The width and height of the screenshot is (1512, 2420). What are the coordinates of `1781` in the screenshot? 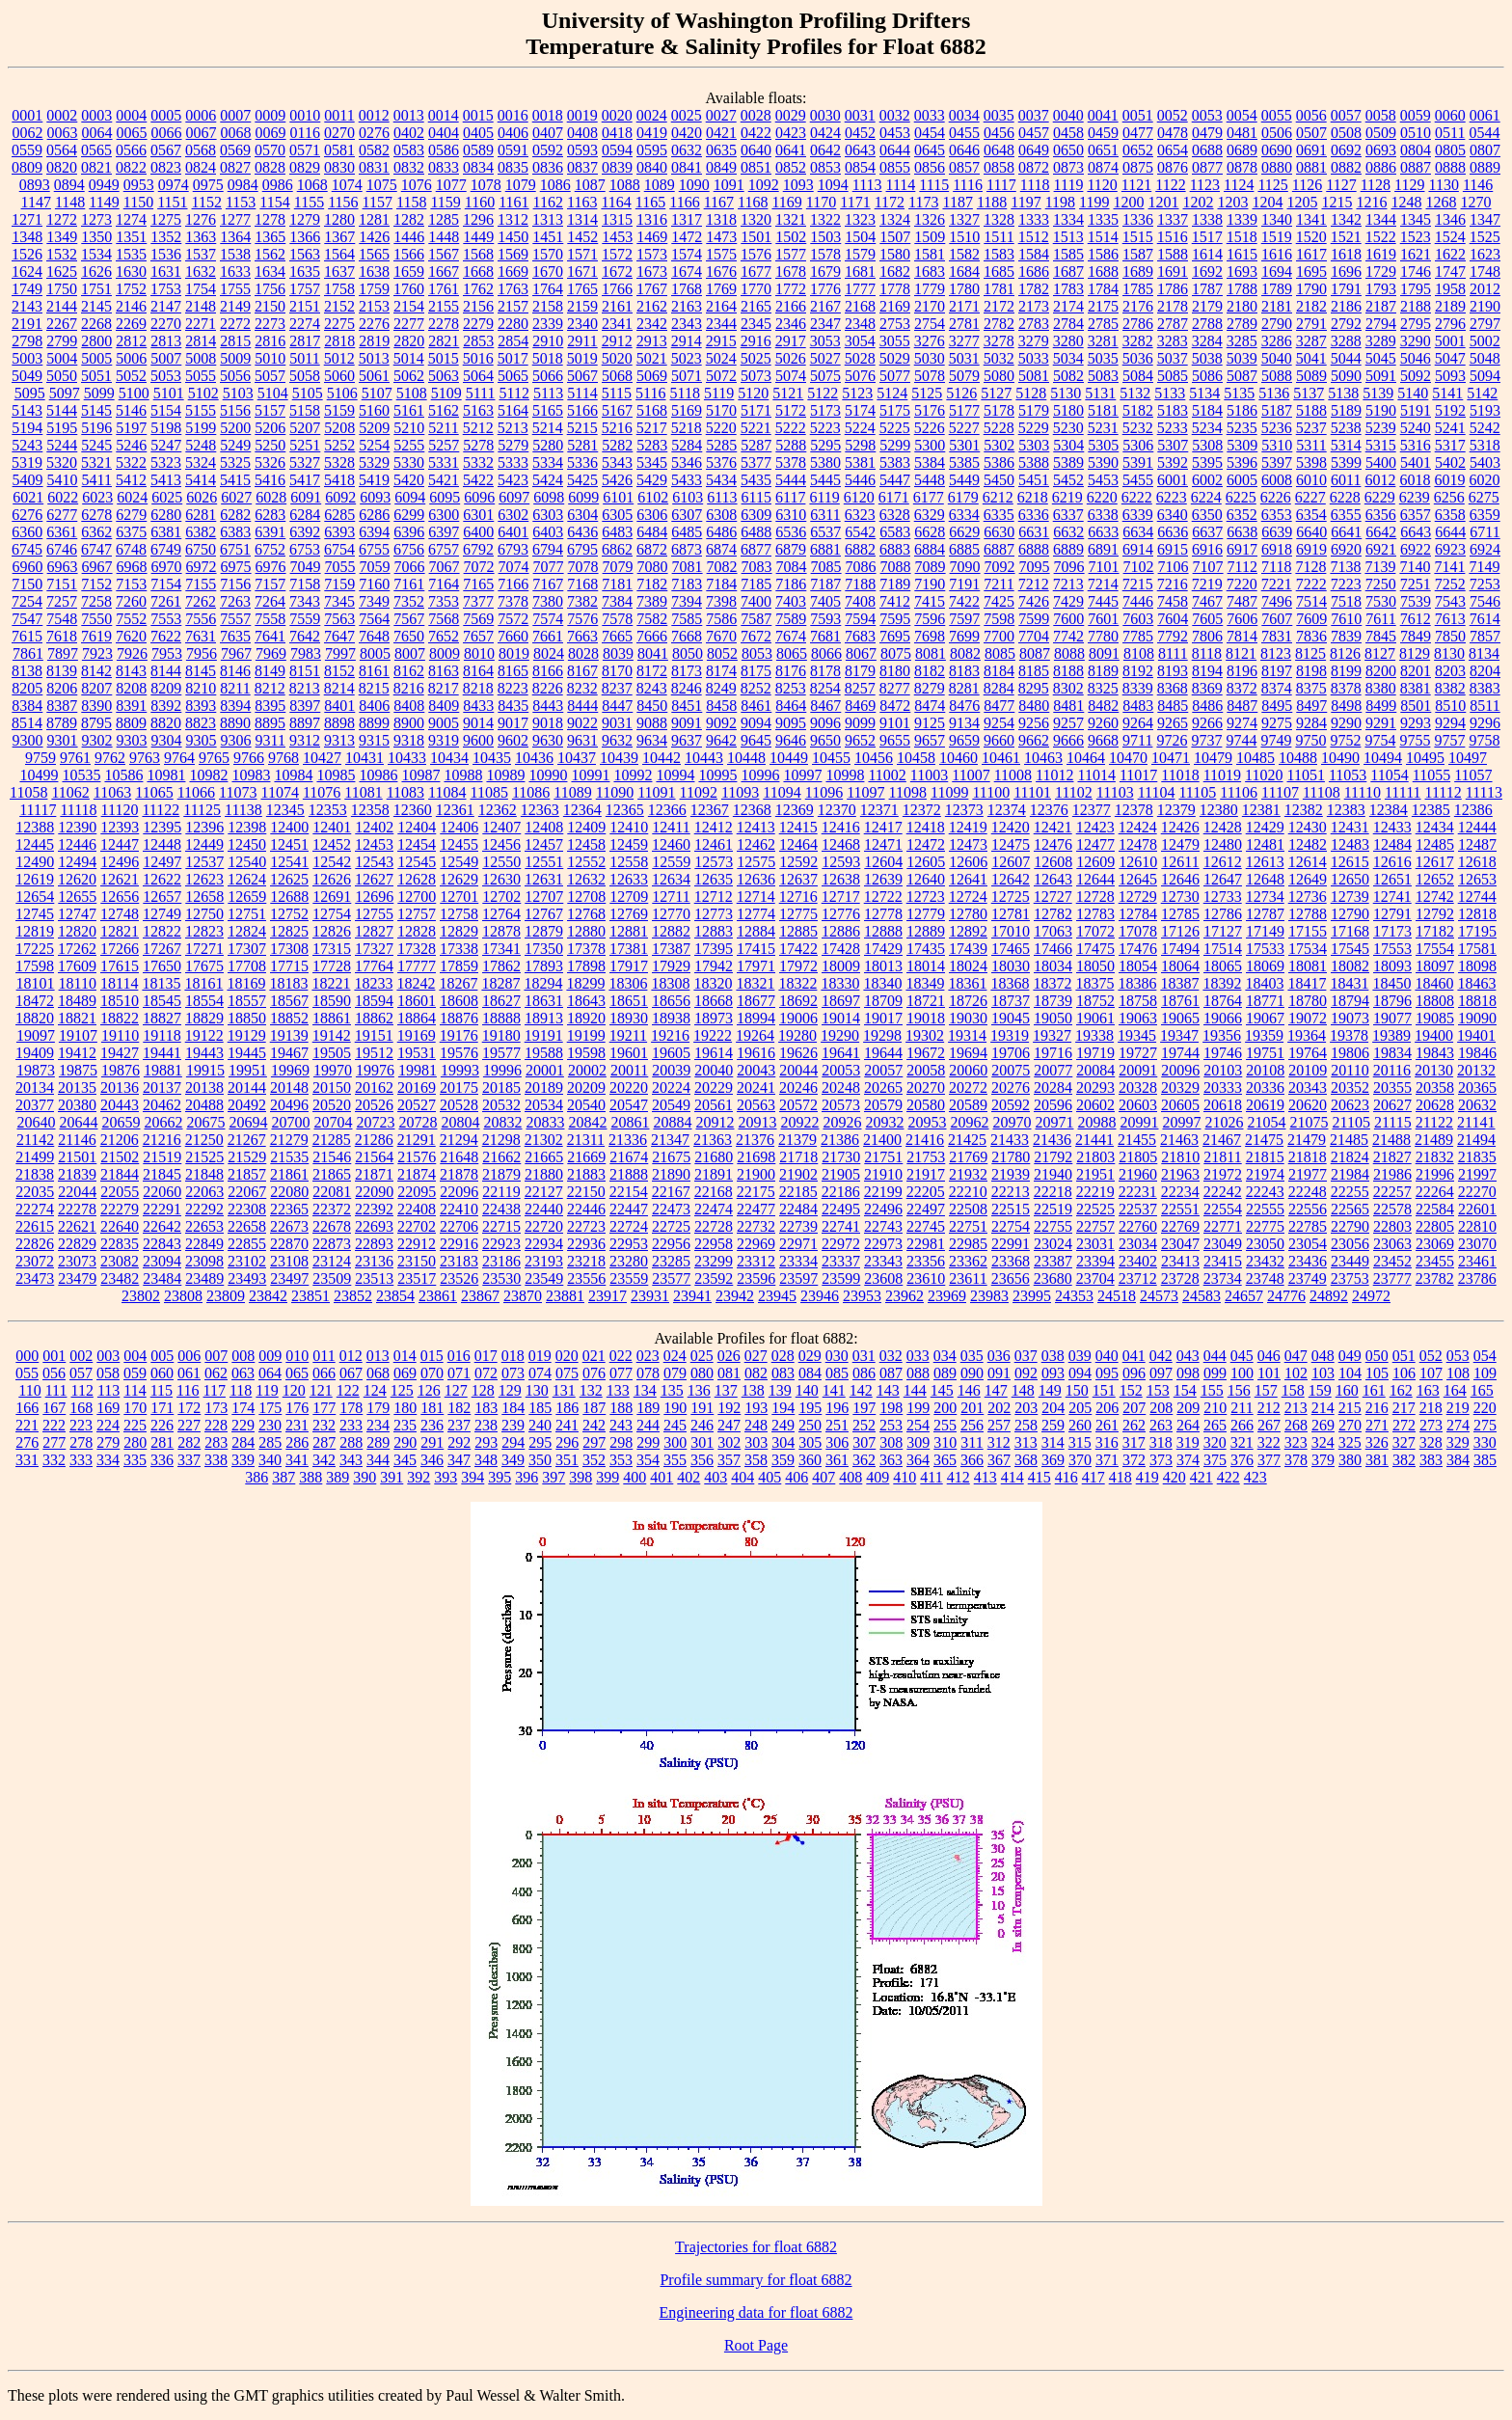 It's located at (999, 289).